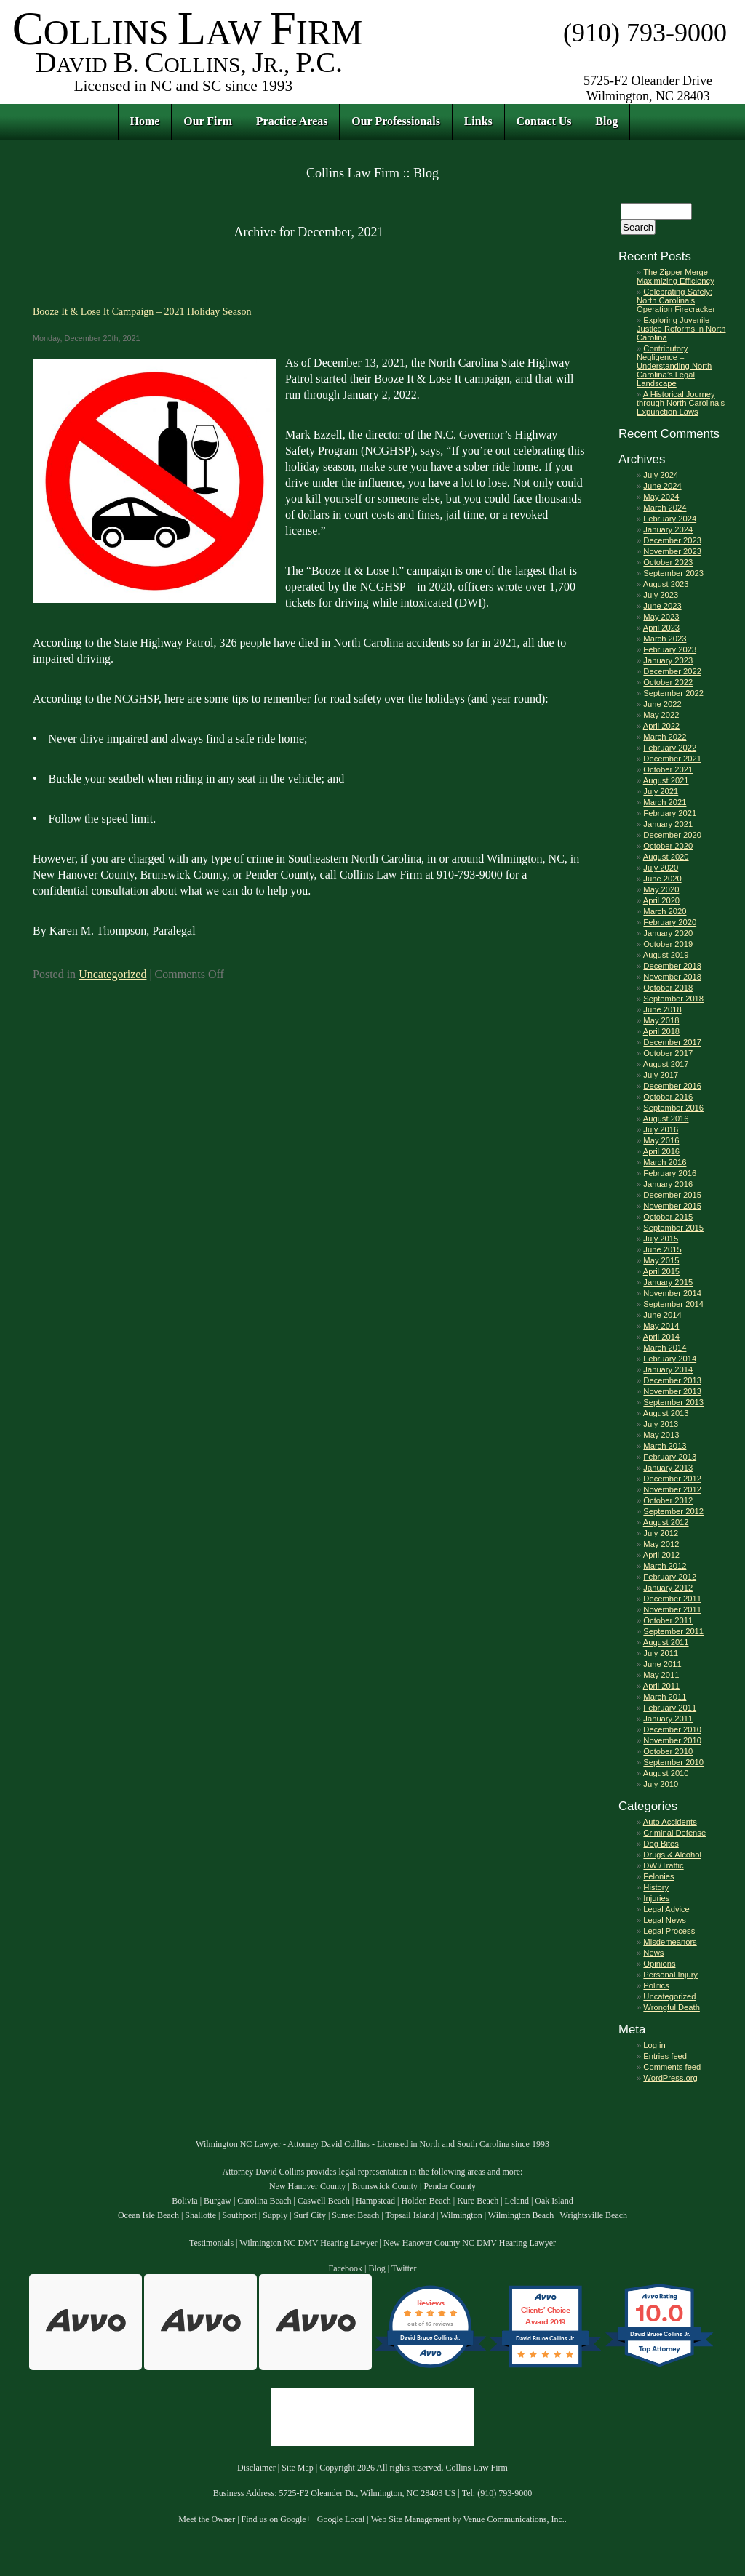 This screenshot has width=745, height=2576. I want to click on July 2012, so click(660, 1533).